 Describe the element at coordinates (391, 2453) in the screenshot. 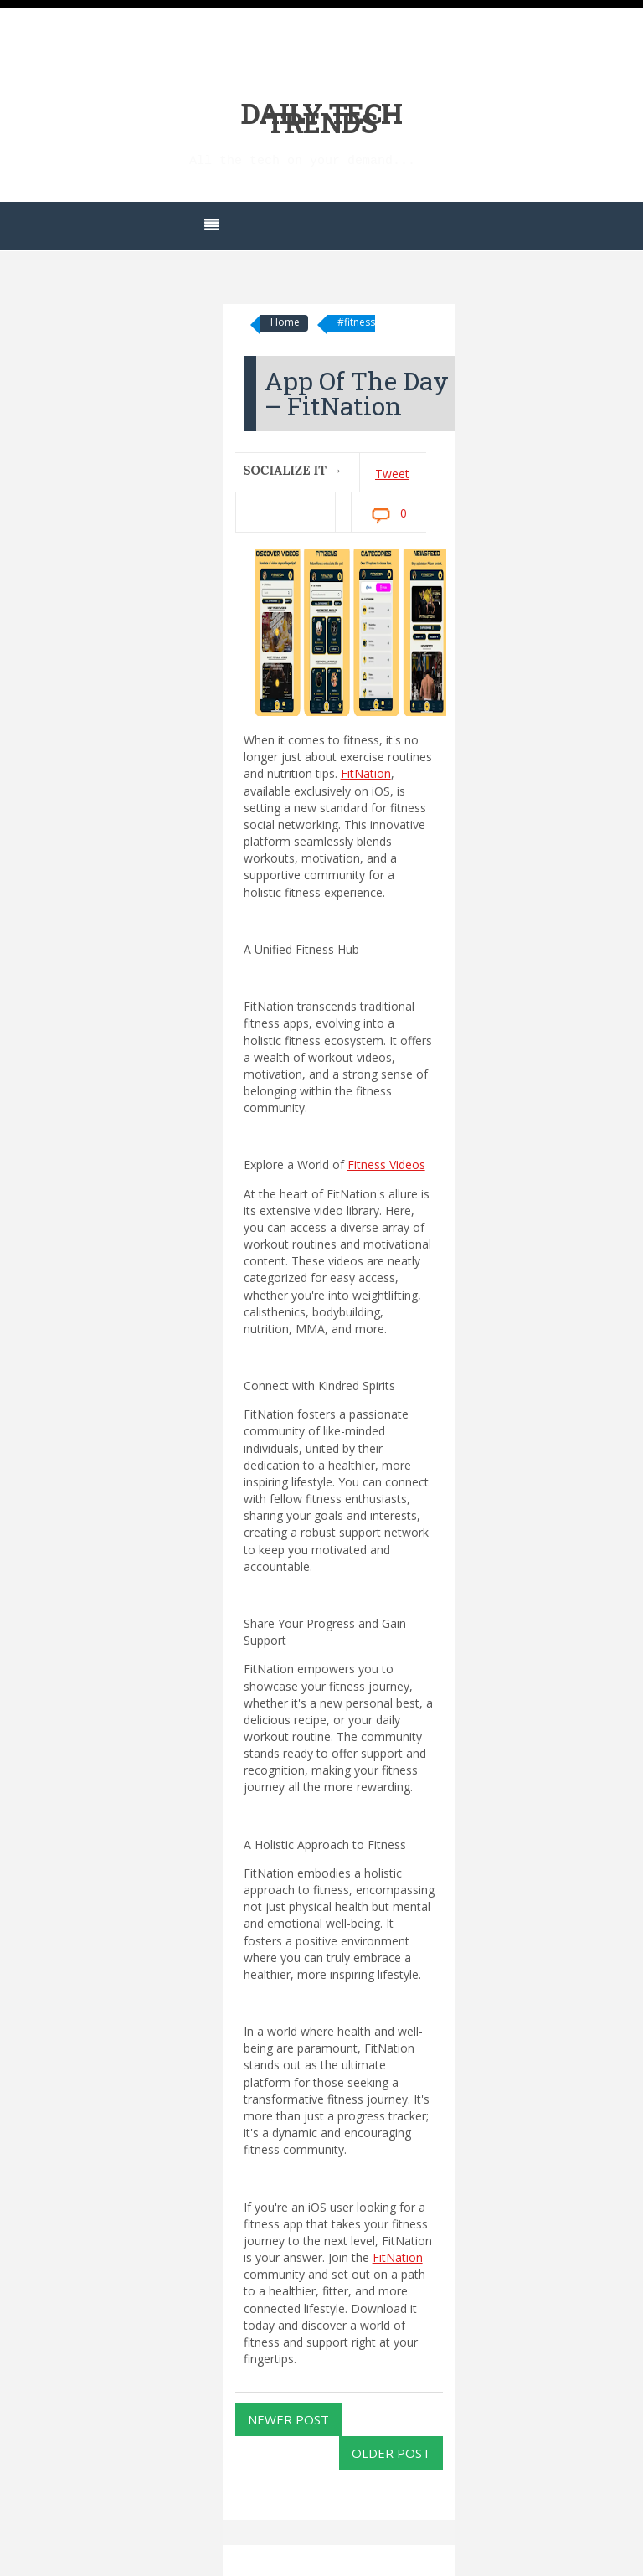

I see `Older Post` at that location.